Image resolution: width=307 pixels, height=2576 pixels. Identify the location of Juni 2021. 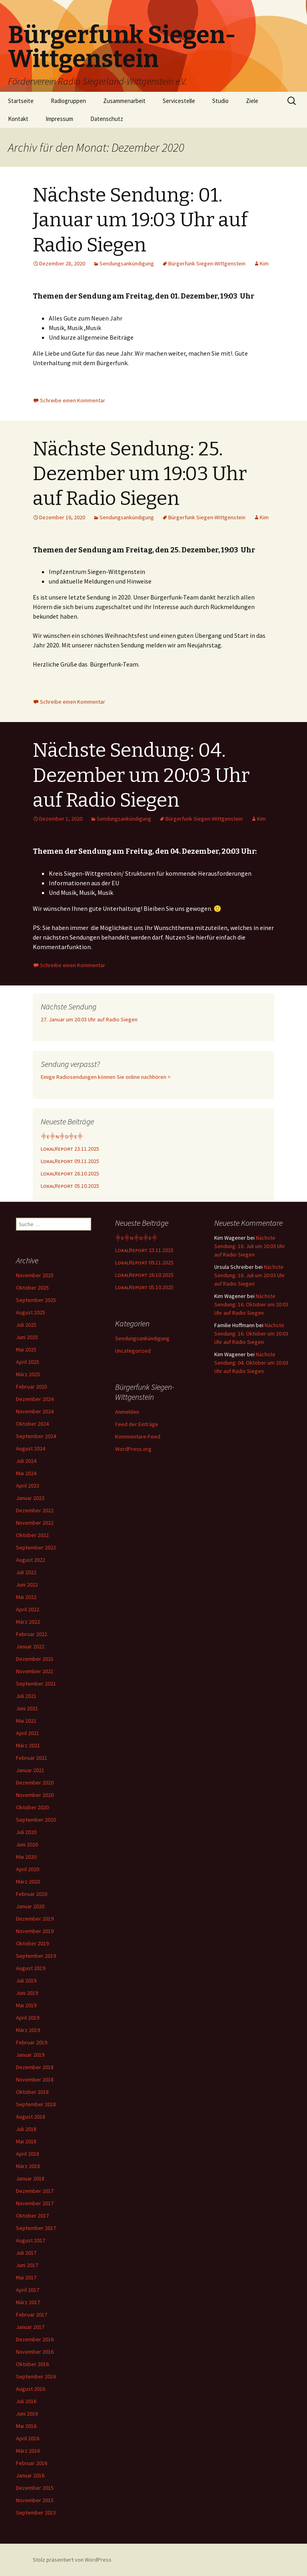
(27, 1708).